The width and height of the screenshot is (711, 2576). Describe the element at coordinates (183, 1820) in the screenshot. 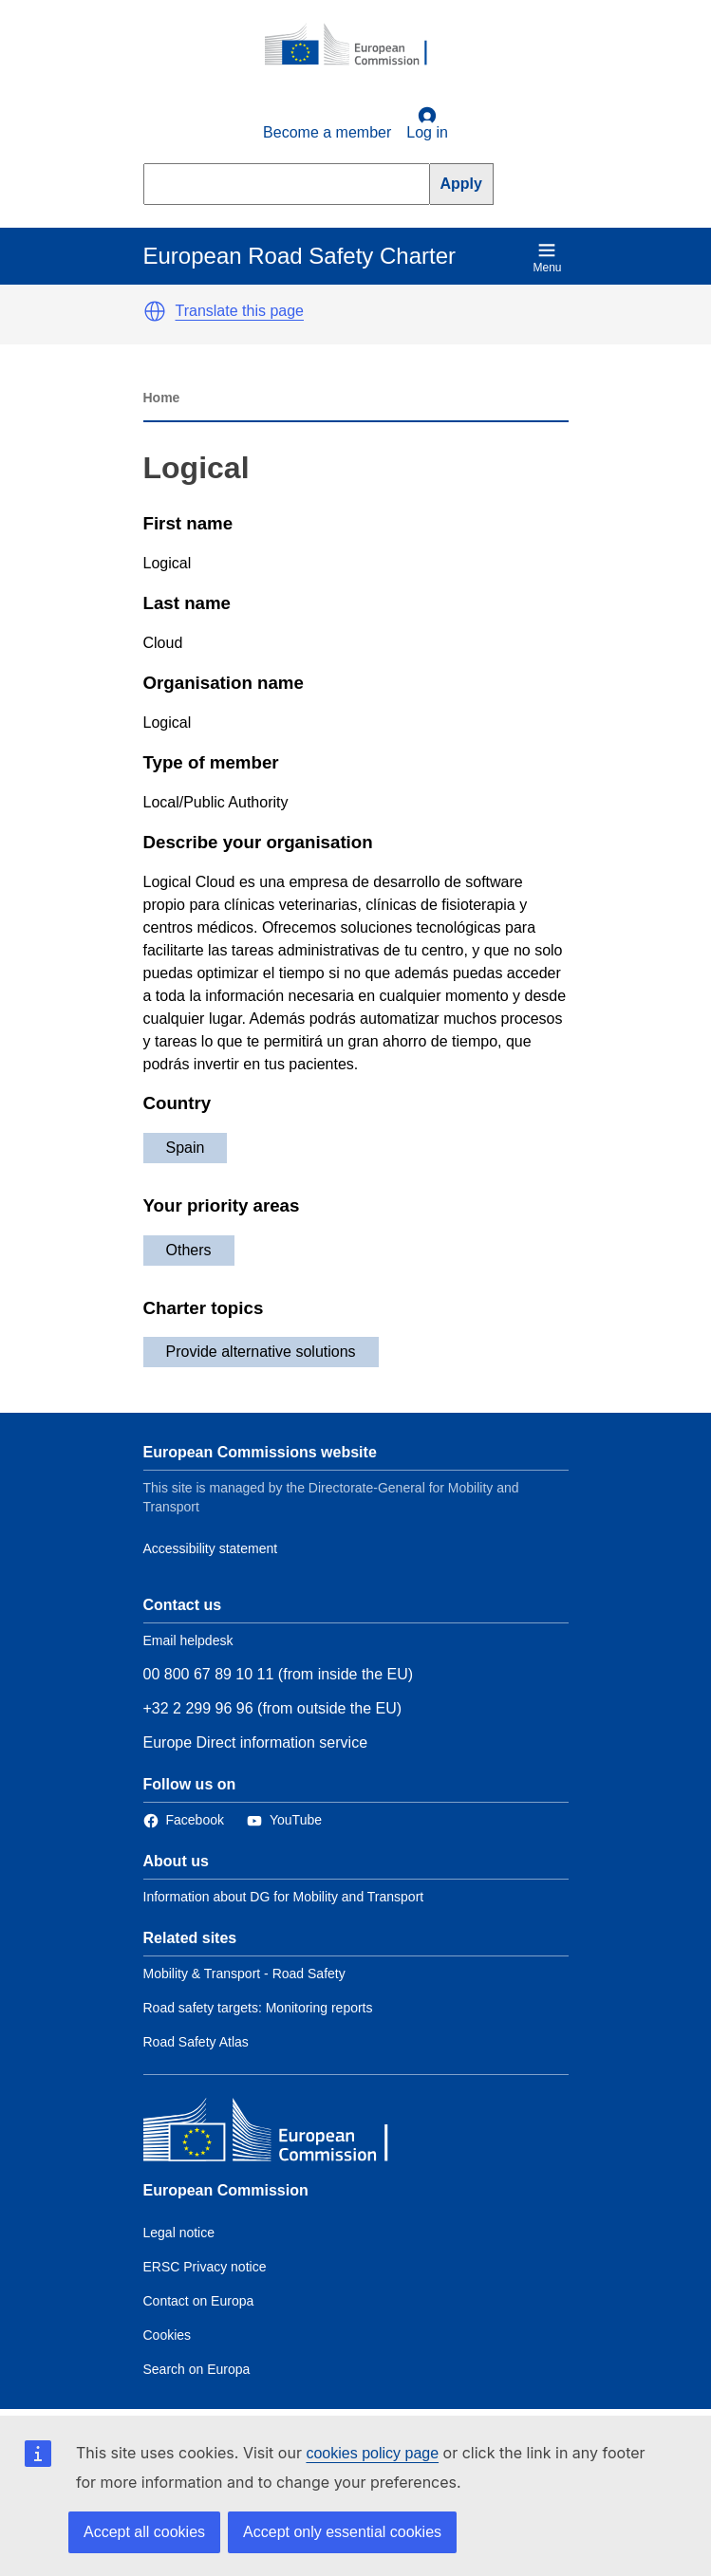

I see `[Link to Facebook]` at that location.